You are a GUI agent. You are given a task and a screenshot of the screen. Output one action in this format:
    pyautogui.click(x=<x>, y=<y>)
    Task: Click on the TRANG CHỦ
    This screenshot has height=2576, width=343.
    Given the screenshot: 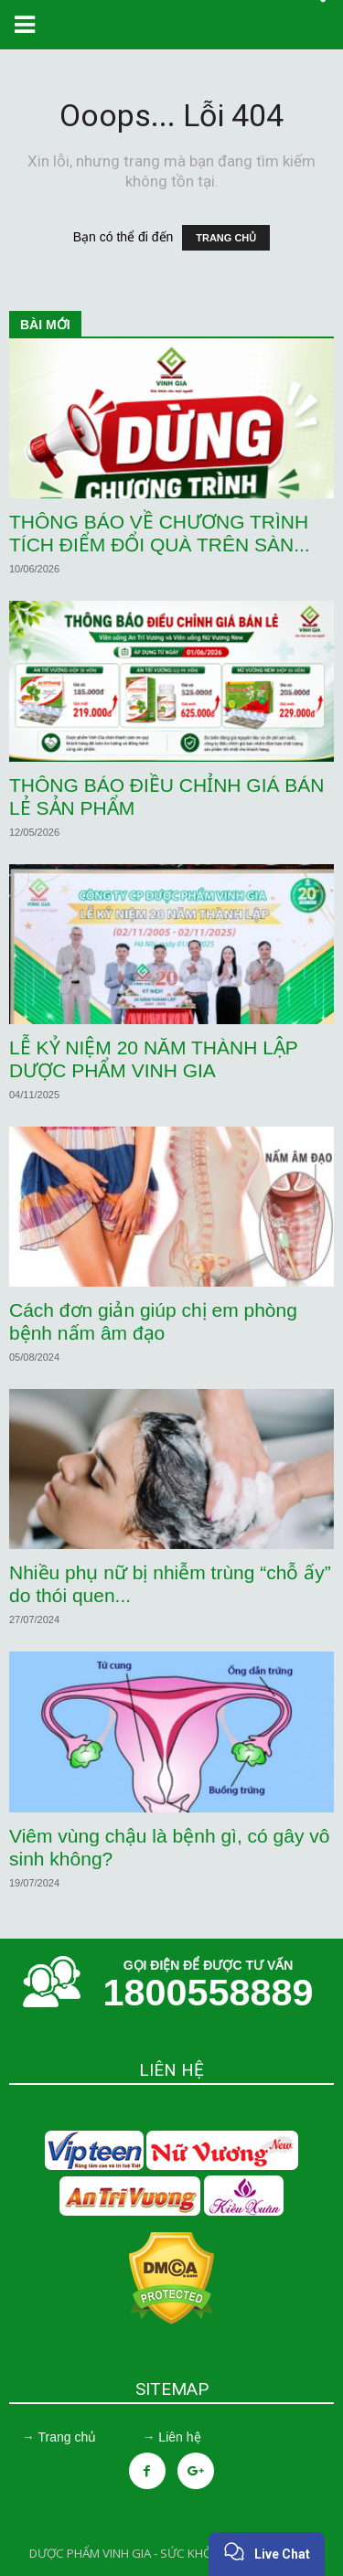 What is the action you would take?
    pyautogui.click(x=226, y=237)
    